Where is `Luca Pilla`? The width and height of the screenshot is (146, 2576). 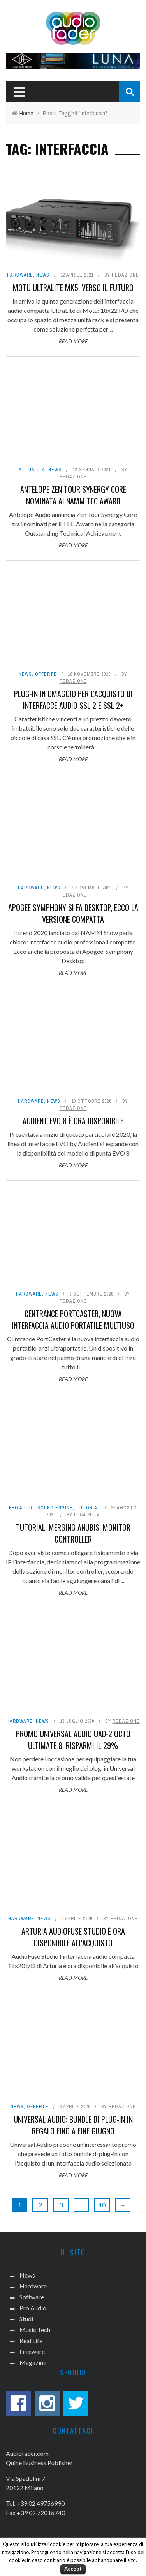 Luca Pilla is located at coordinates (87, 1515).